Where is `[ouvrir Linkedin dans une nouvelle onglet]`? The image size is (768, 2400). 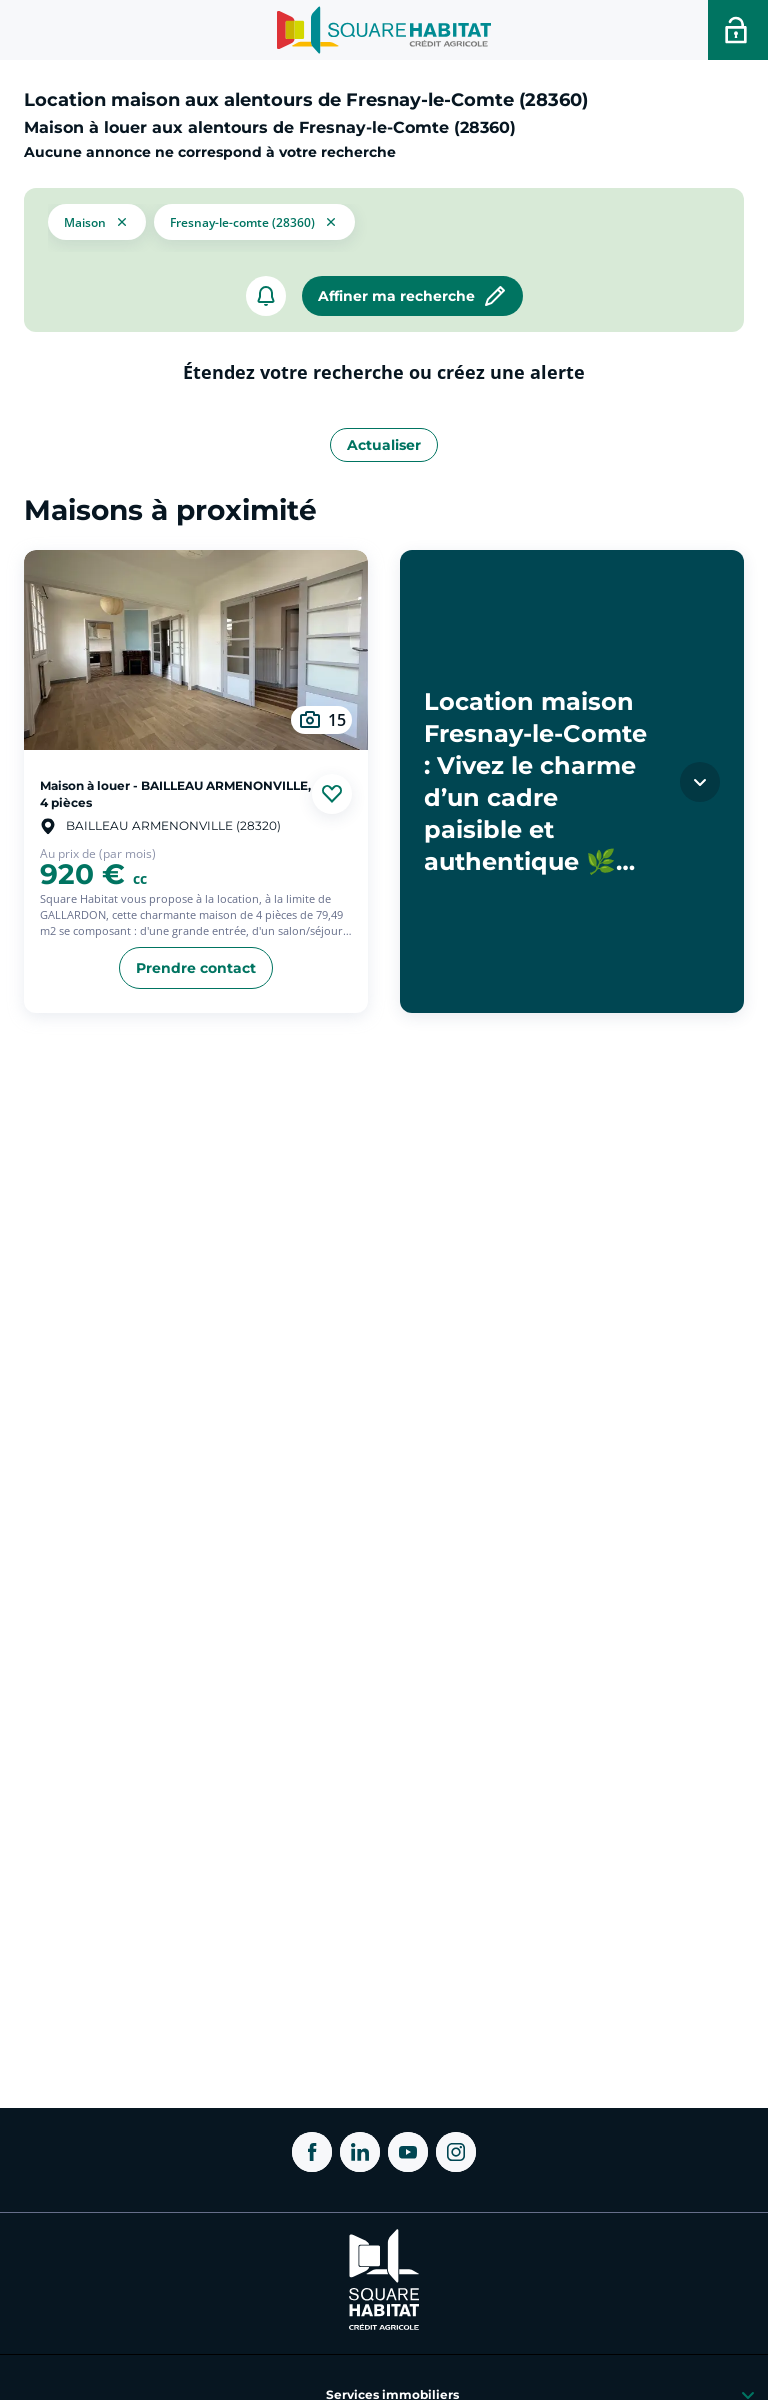 [ouvrir Linkedin dans une nouvelle onglet] is located at coordinates (360, 2152).